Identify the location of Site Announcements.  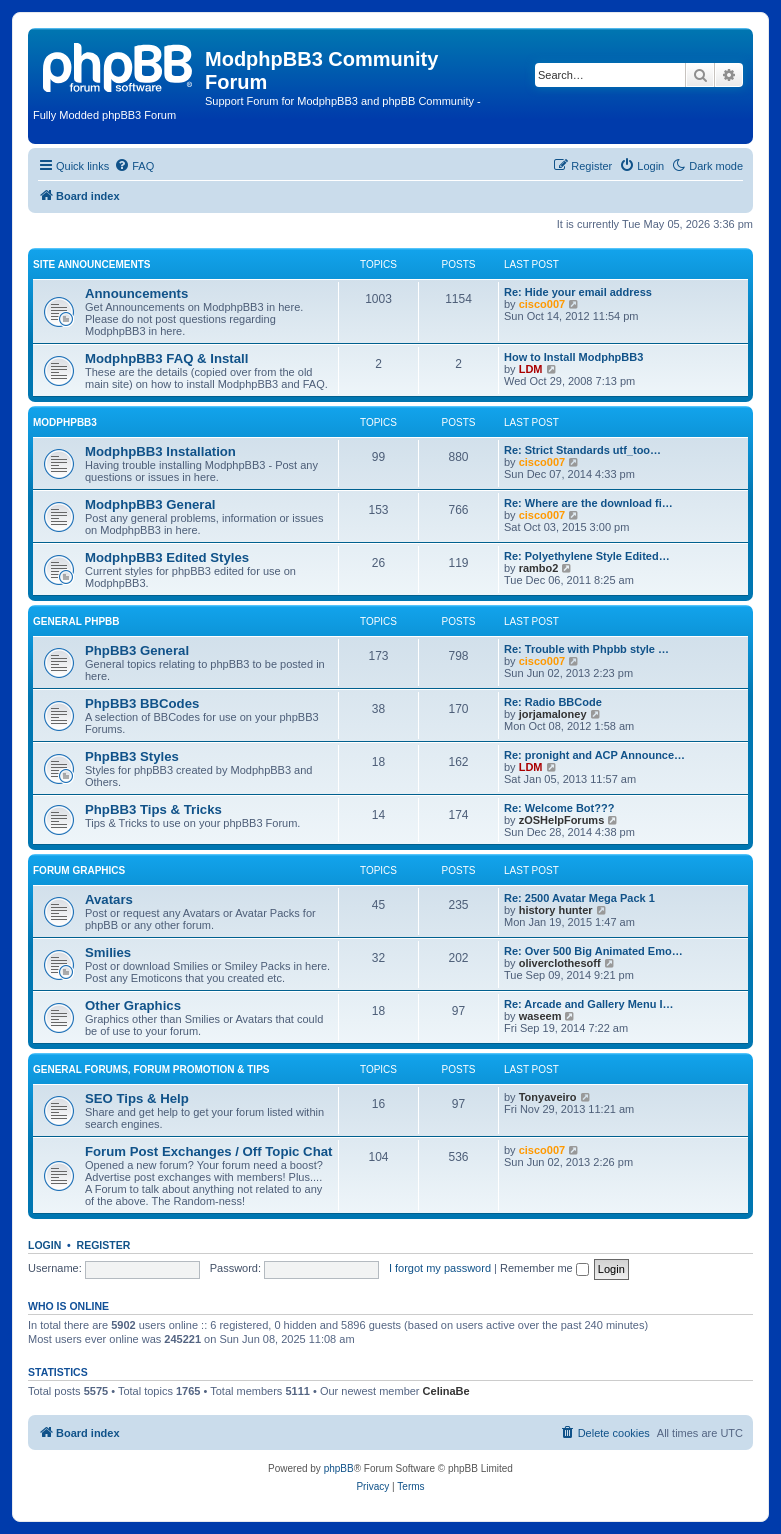
(91, 264).